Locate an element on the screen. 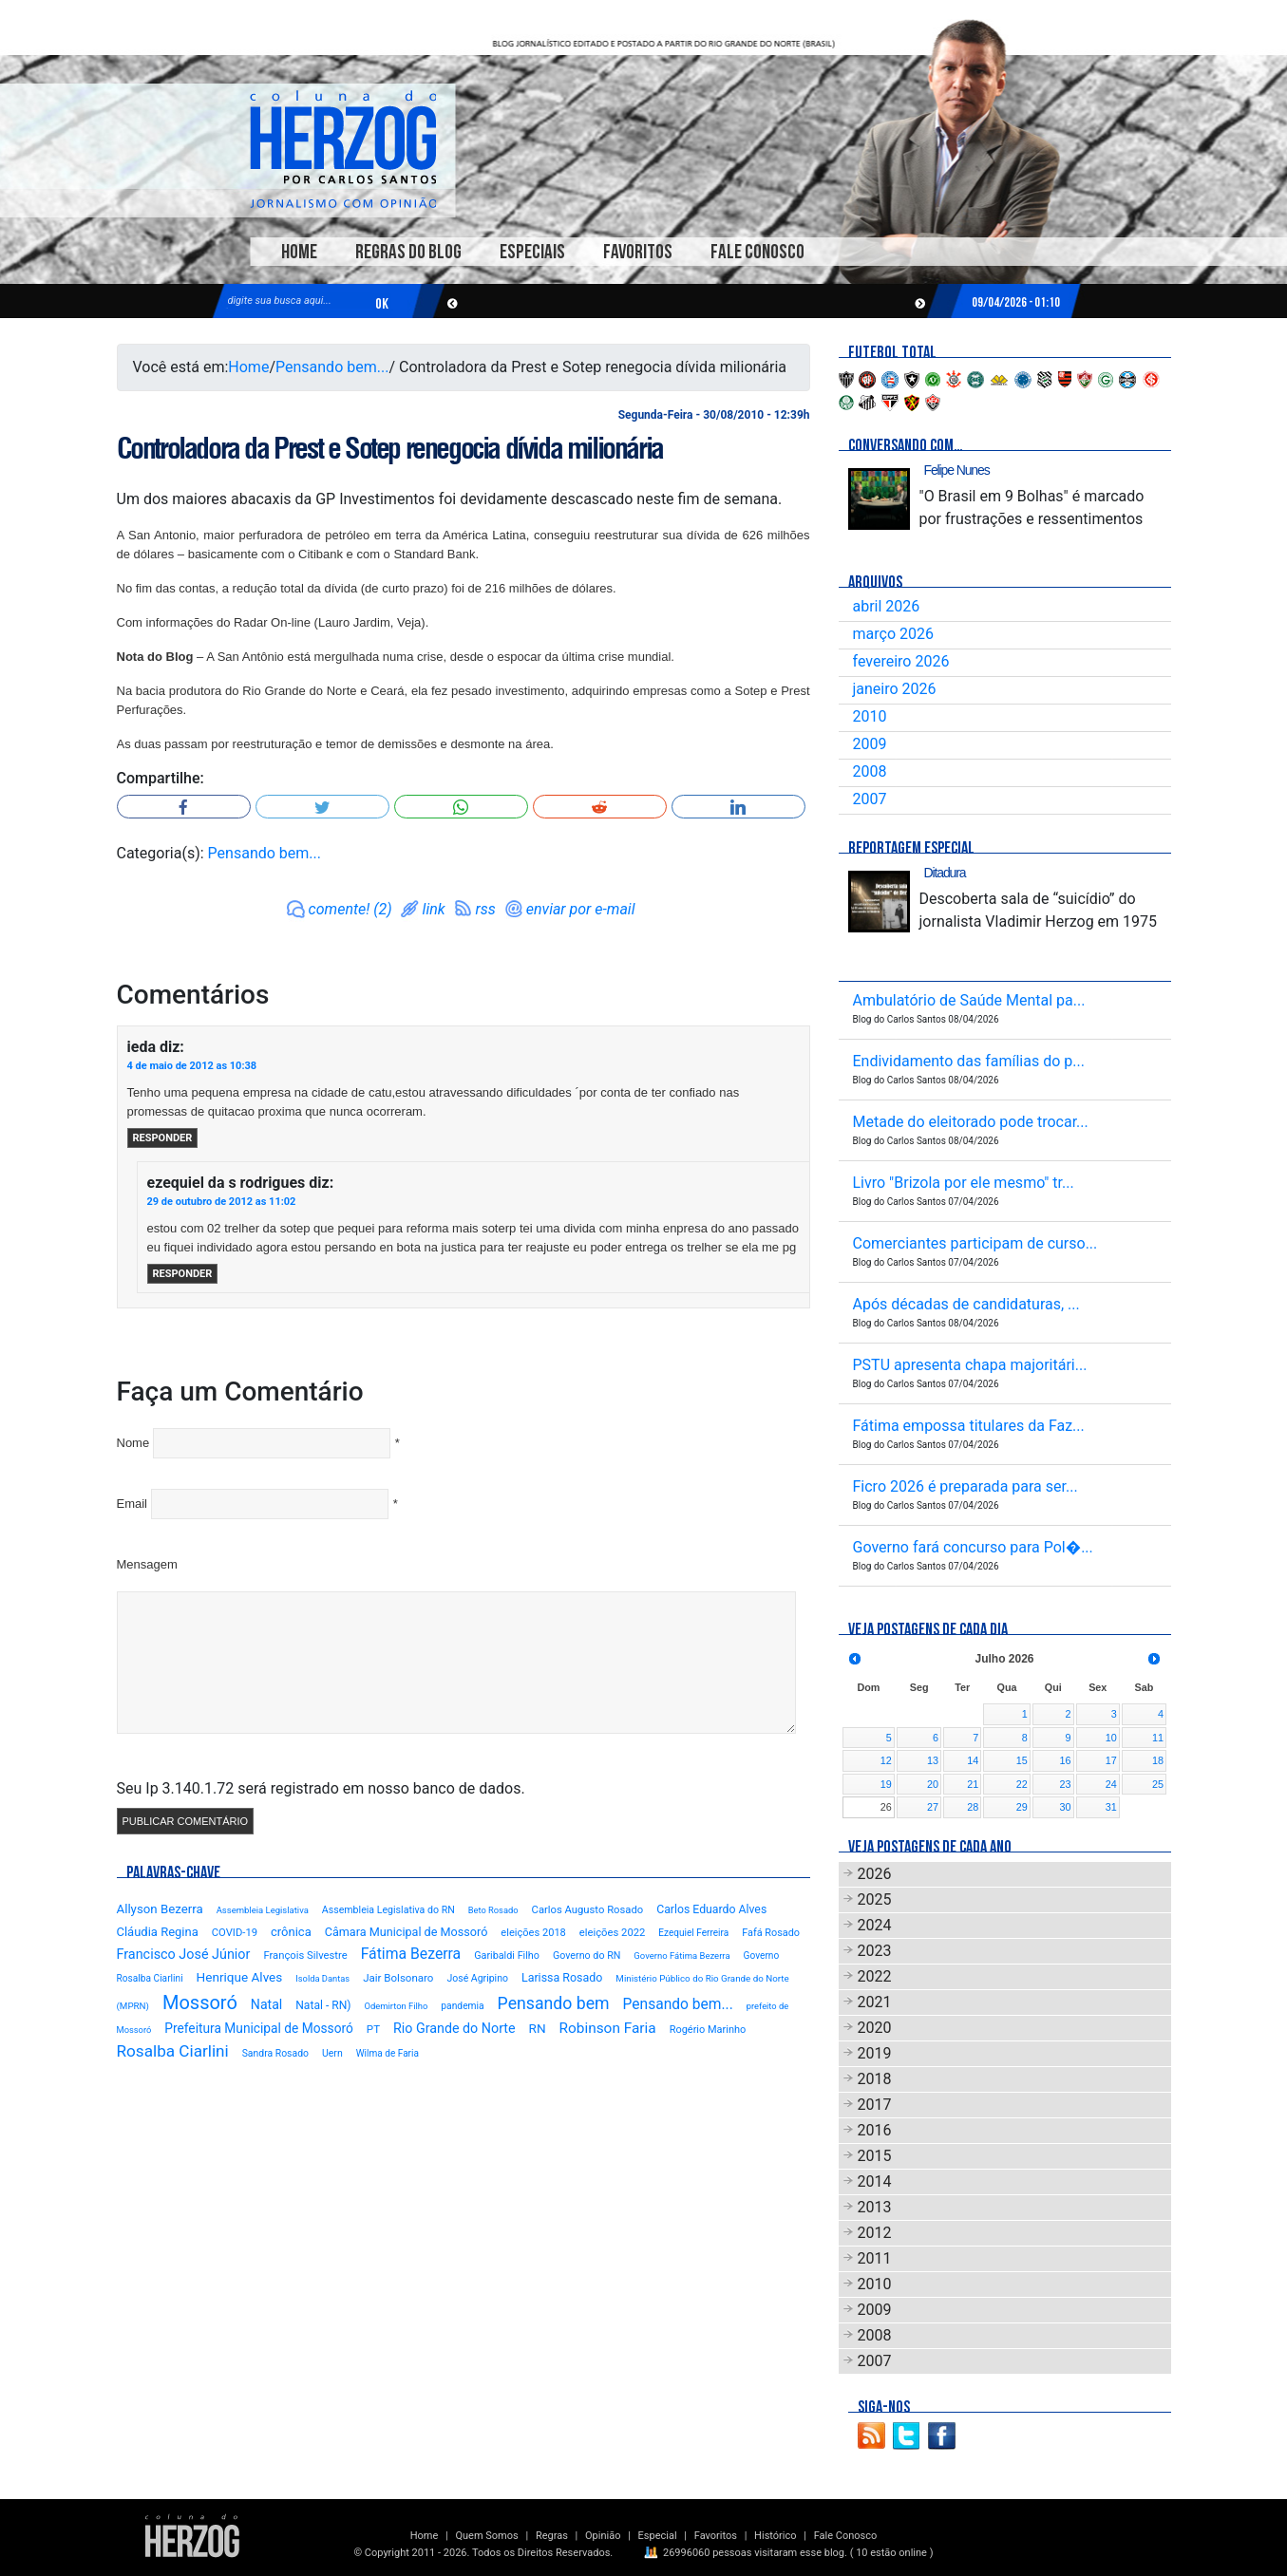 This screenshot has width=1287, height=2576. 4 de maio de 2012 as 10:38 is located at coordinates (192, 1066).